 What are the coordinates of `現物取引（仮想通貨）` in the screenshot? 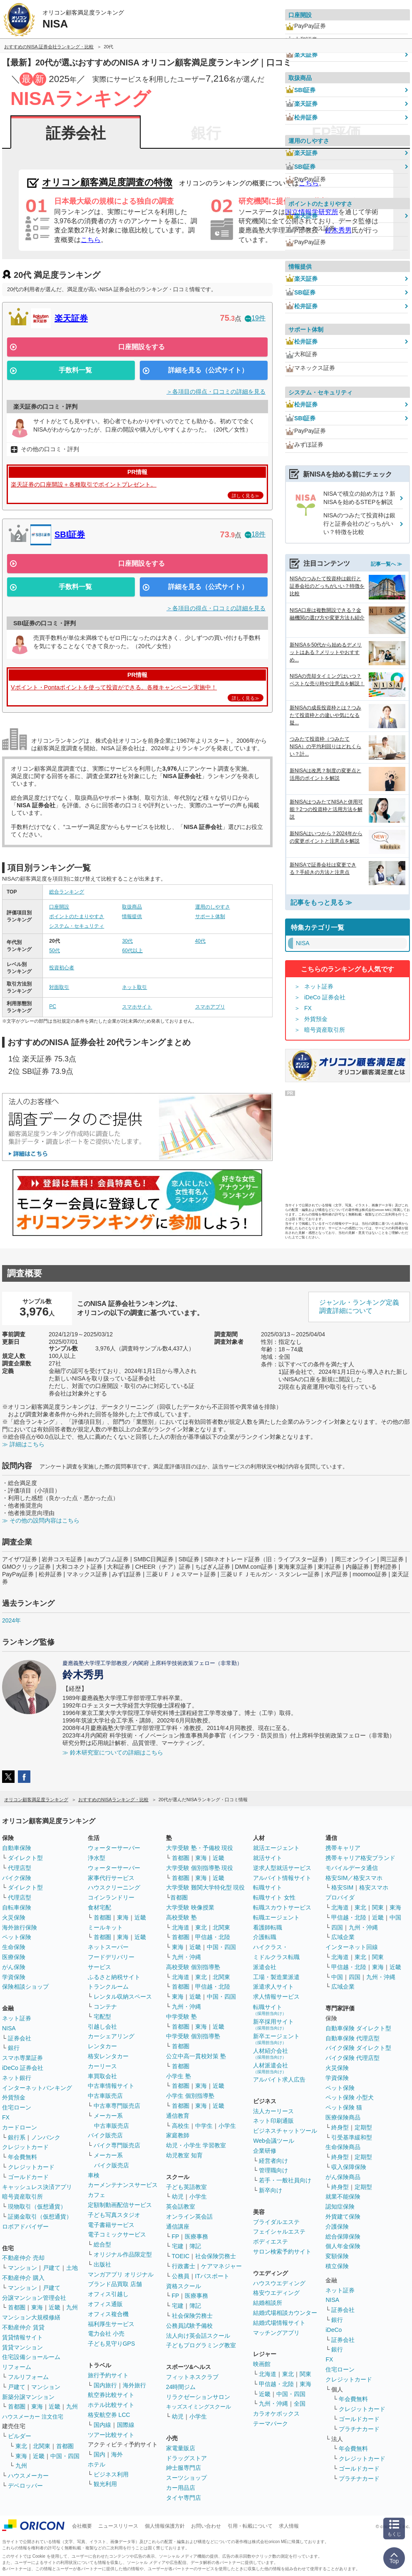 It's located at (37, 2206).